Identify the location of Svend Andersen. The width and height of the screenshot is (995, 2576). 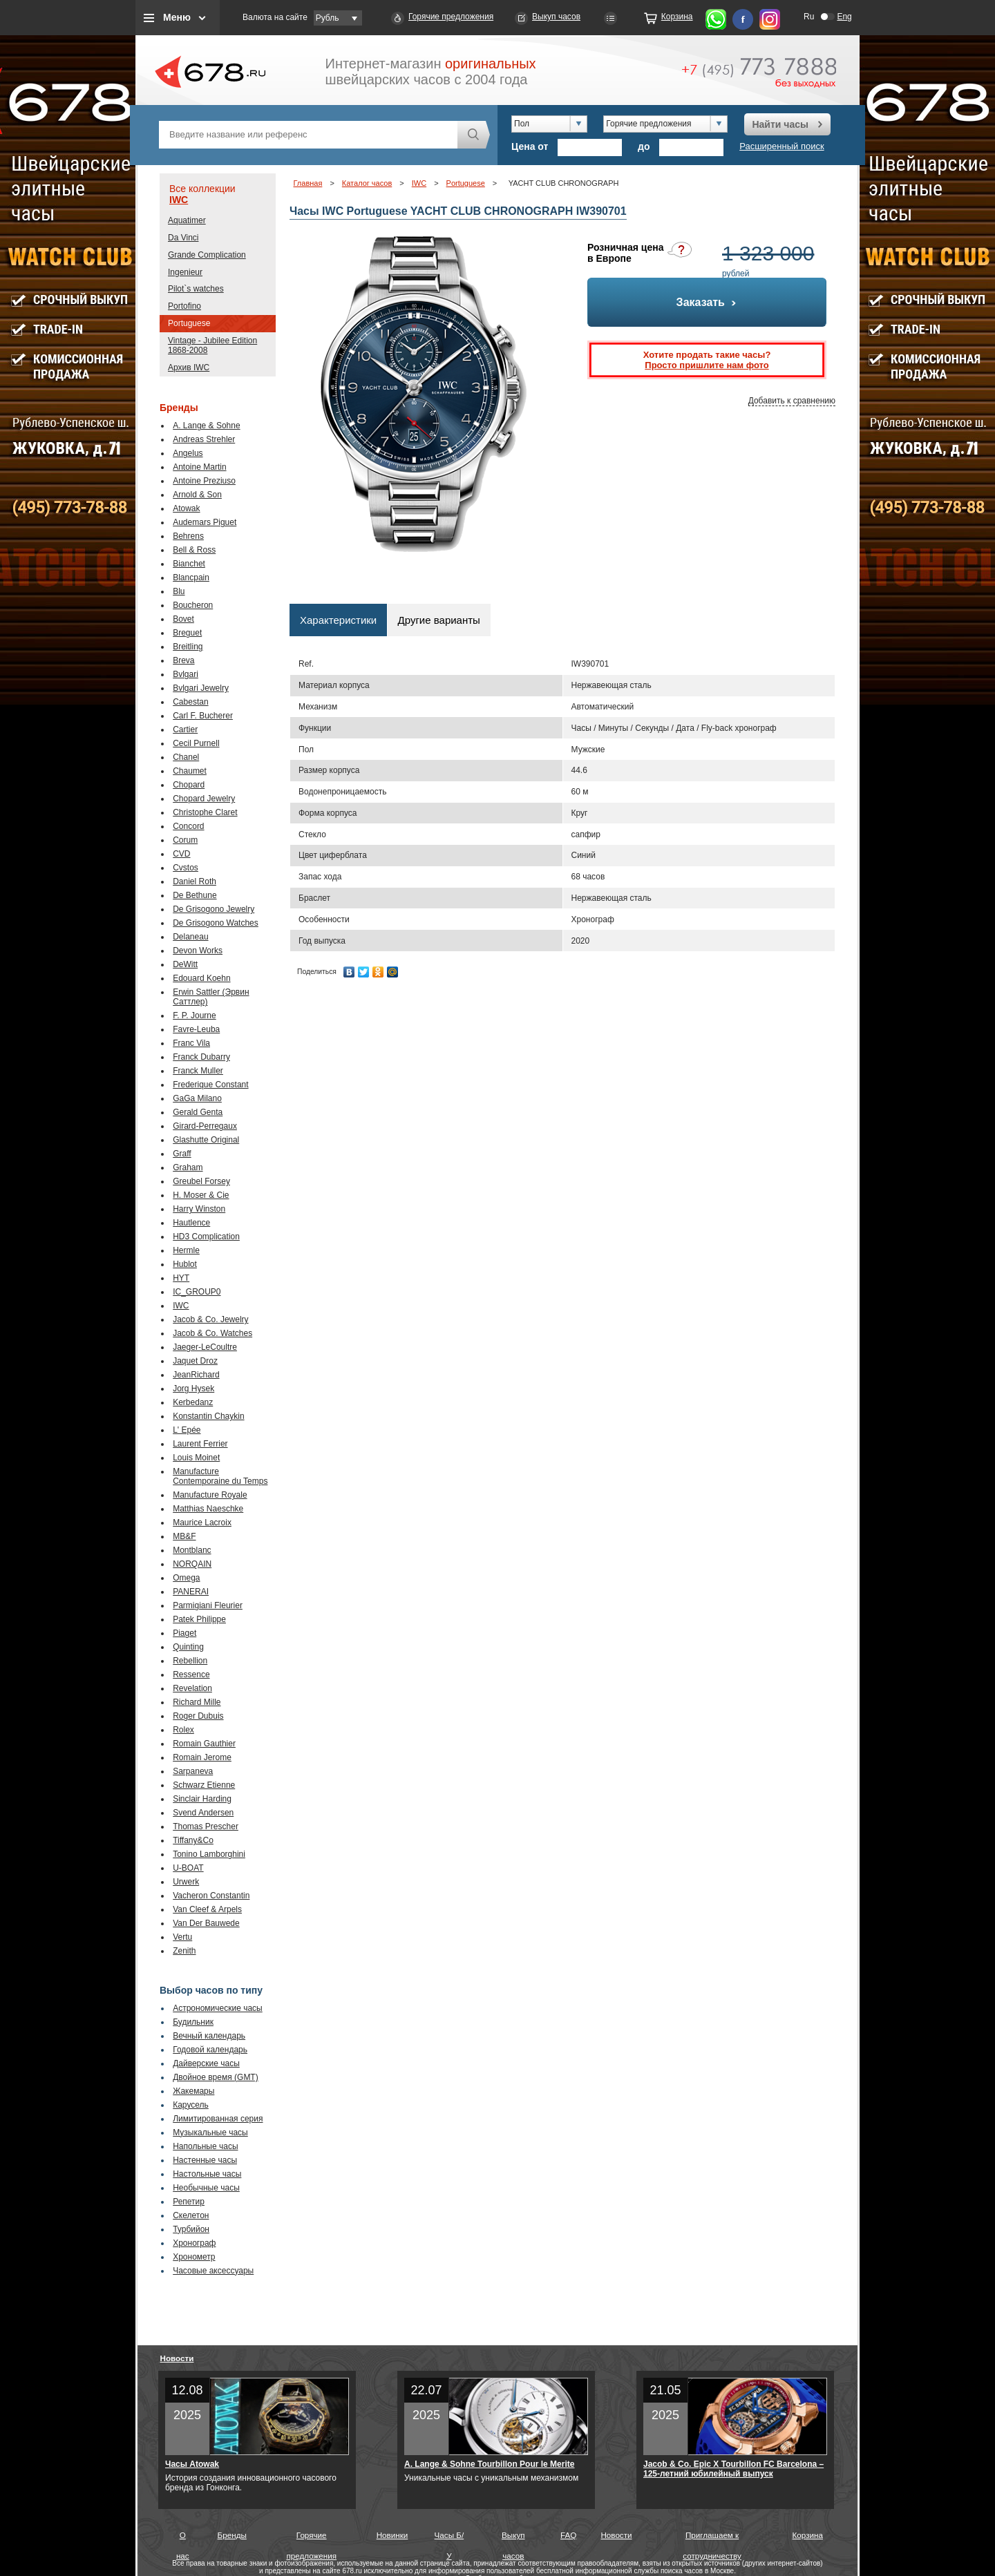
(203, 1812).